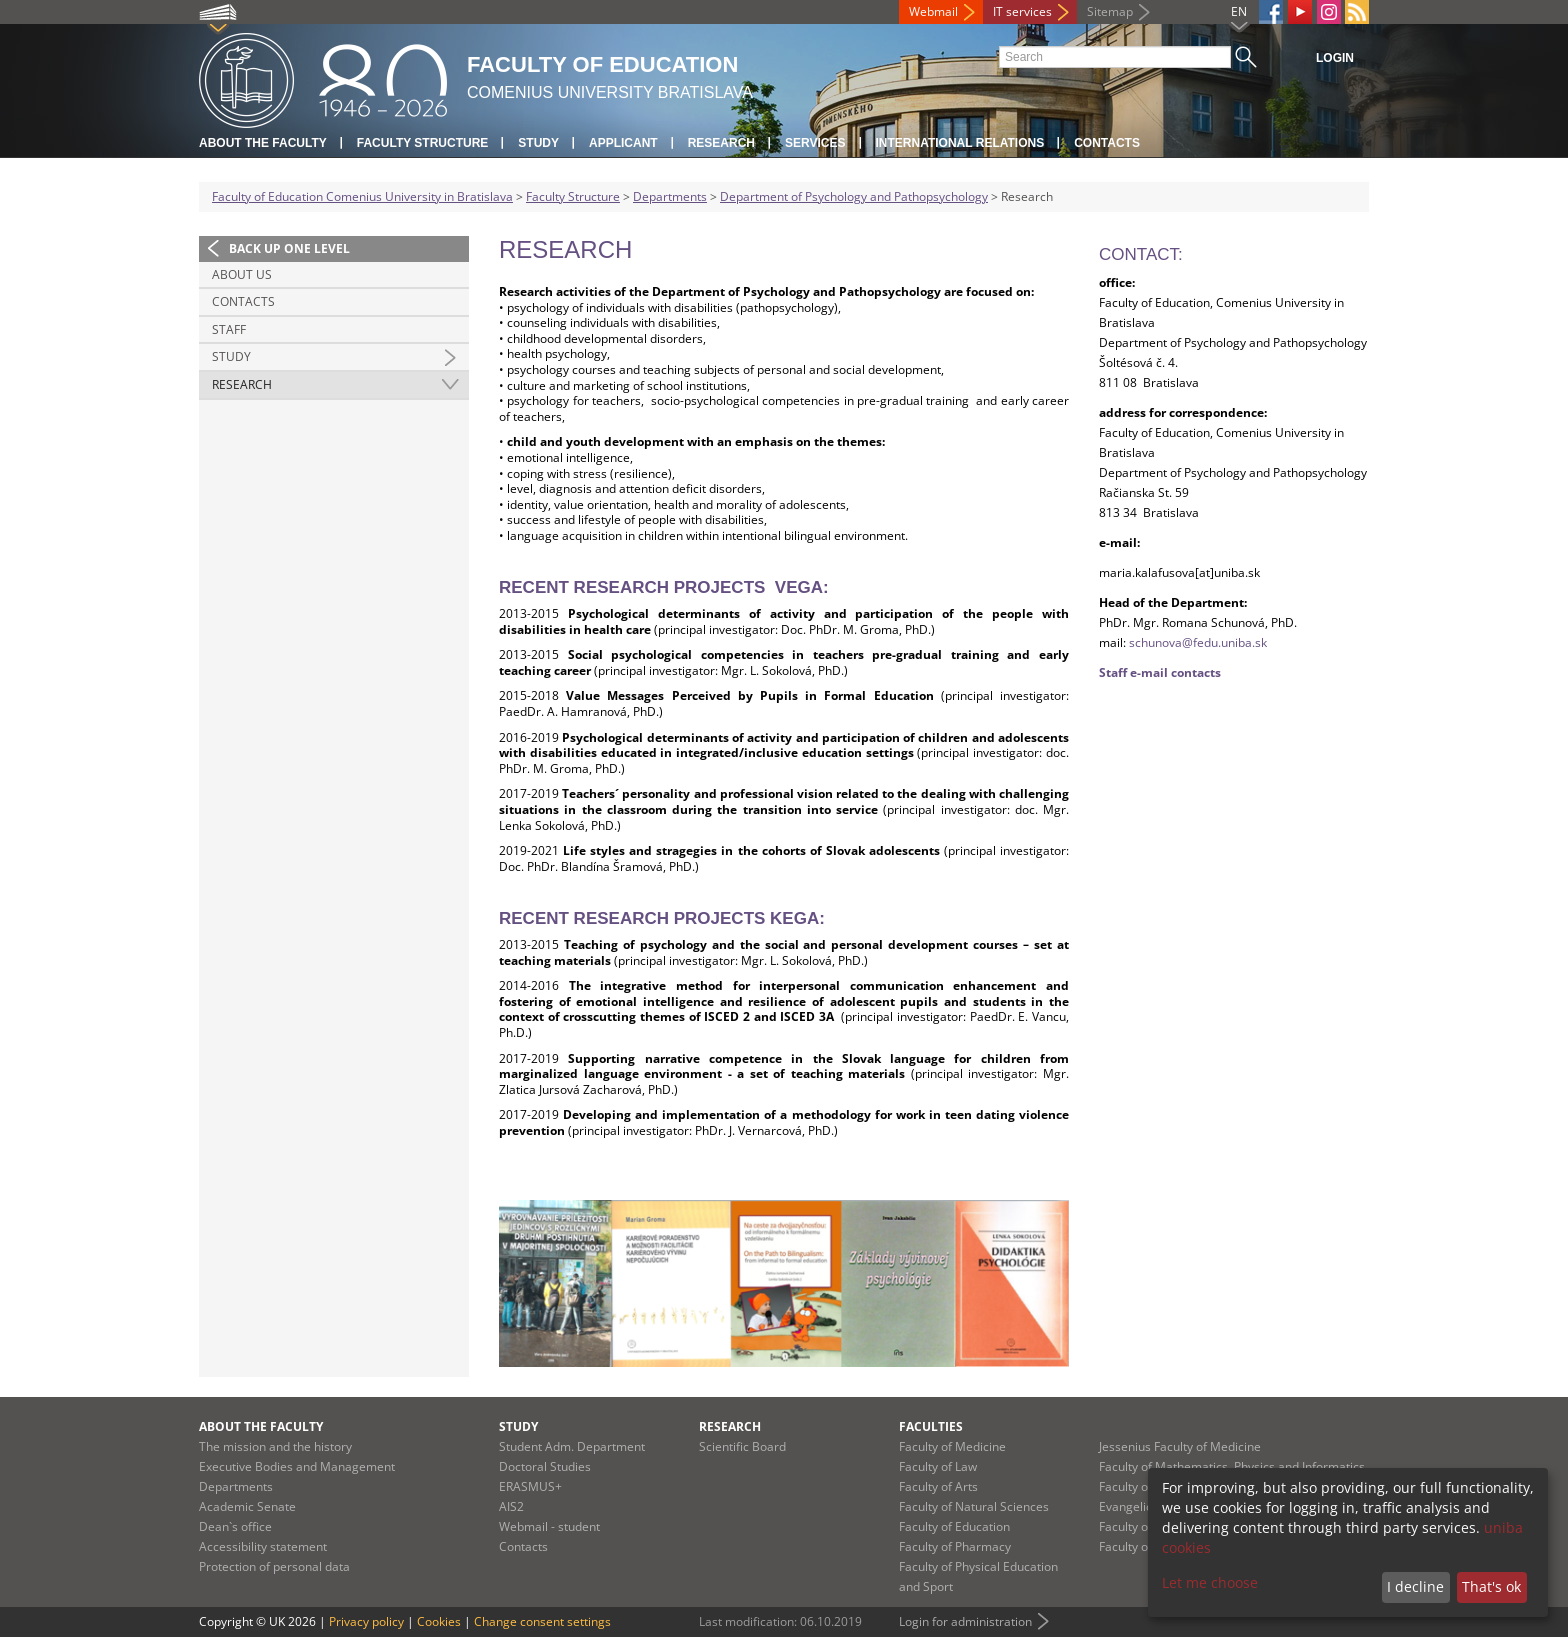 Image resolution: width=1568 pixels, height=1637 pixels. What do you see at coordinates (439, 1621) in the screenshot?
I see `Cookies` at bounding box center [439, 1621].